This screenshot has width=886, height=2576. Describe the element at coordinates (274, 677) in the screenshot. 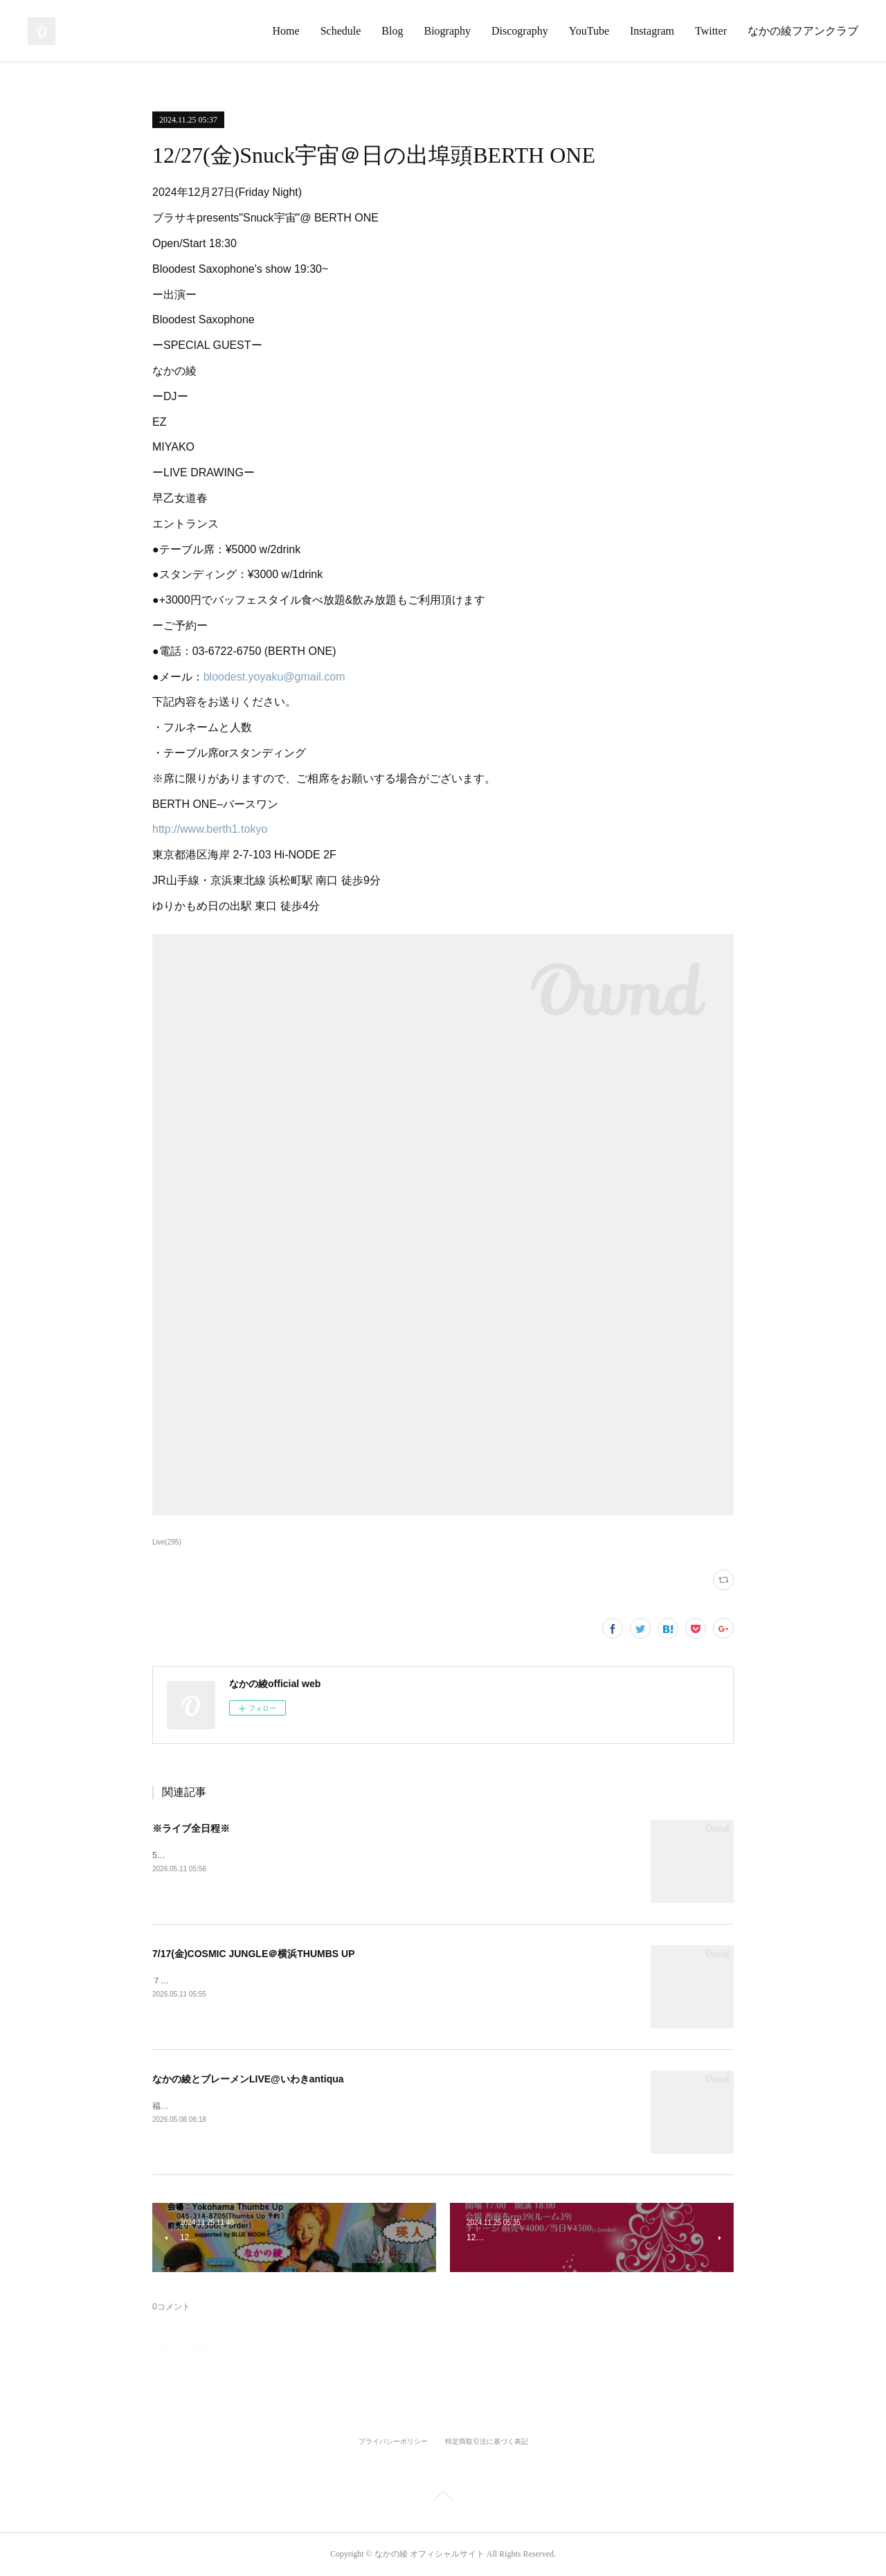

I see `bloodest.yoyaku@gmail.com` at that location.